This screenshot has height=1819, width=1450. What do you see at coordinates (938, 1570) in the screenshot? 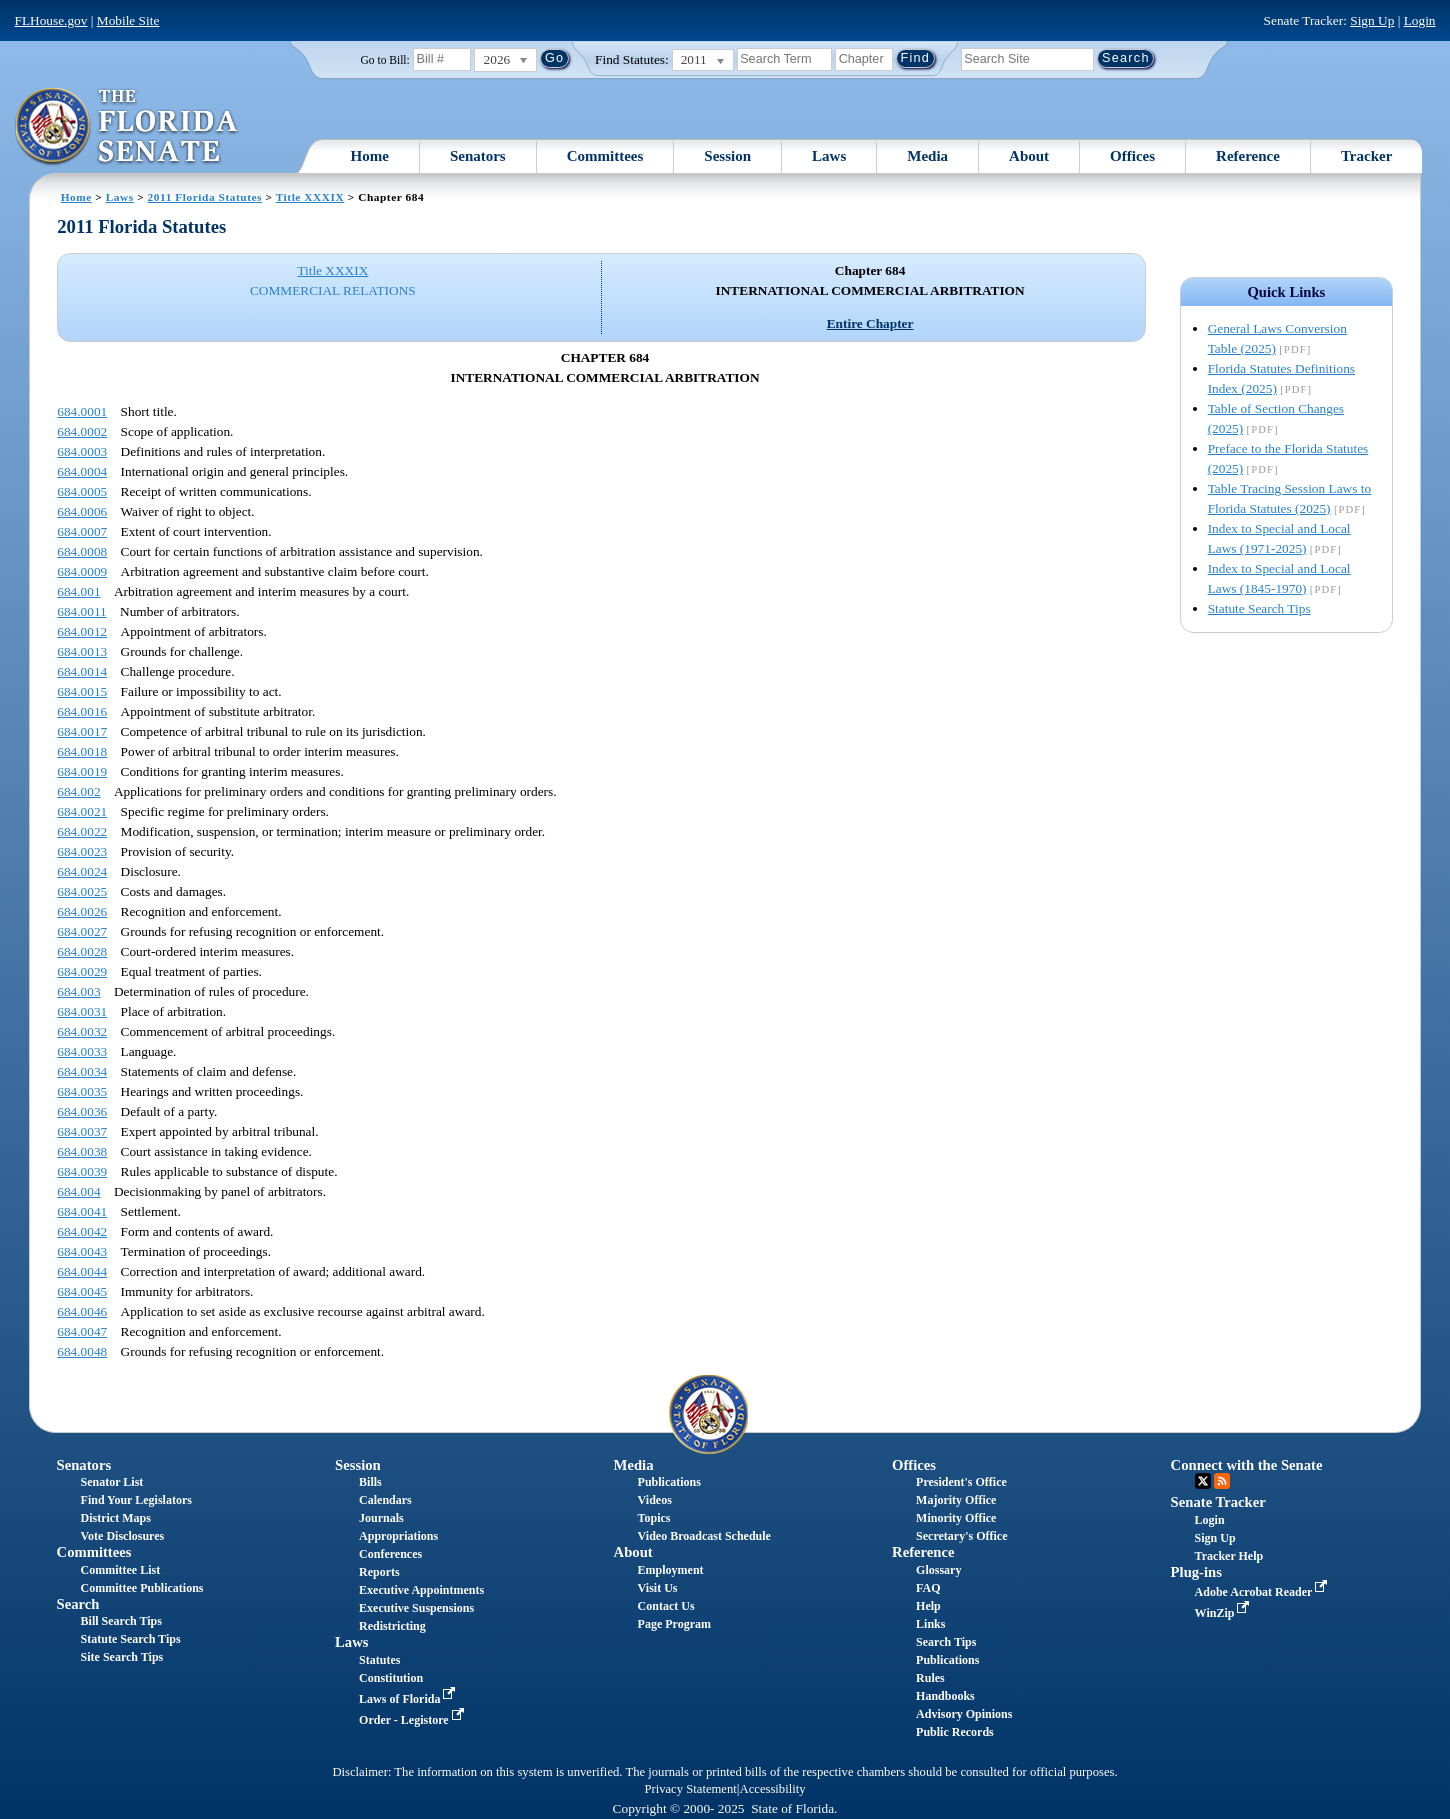
I see `Glossary` at bounding box center [938, 1570].